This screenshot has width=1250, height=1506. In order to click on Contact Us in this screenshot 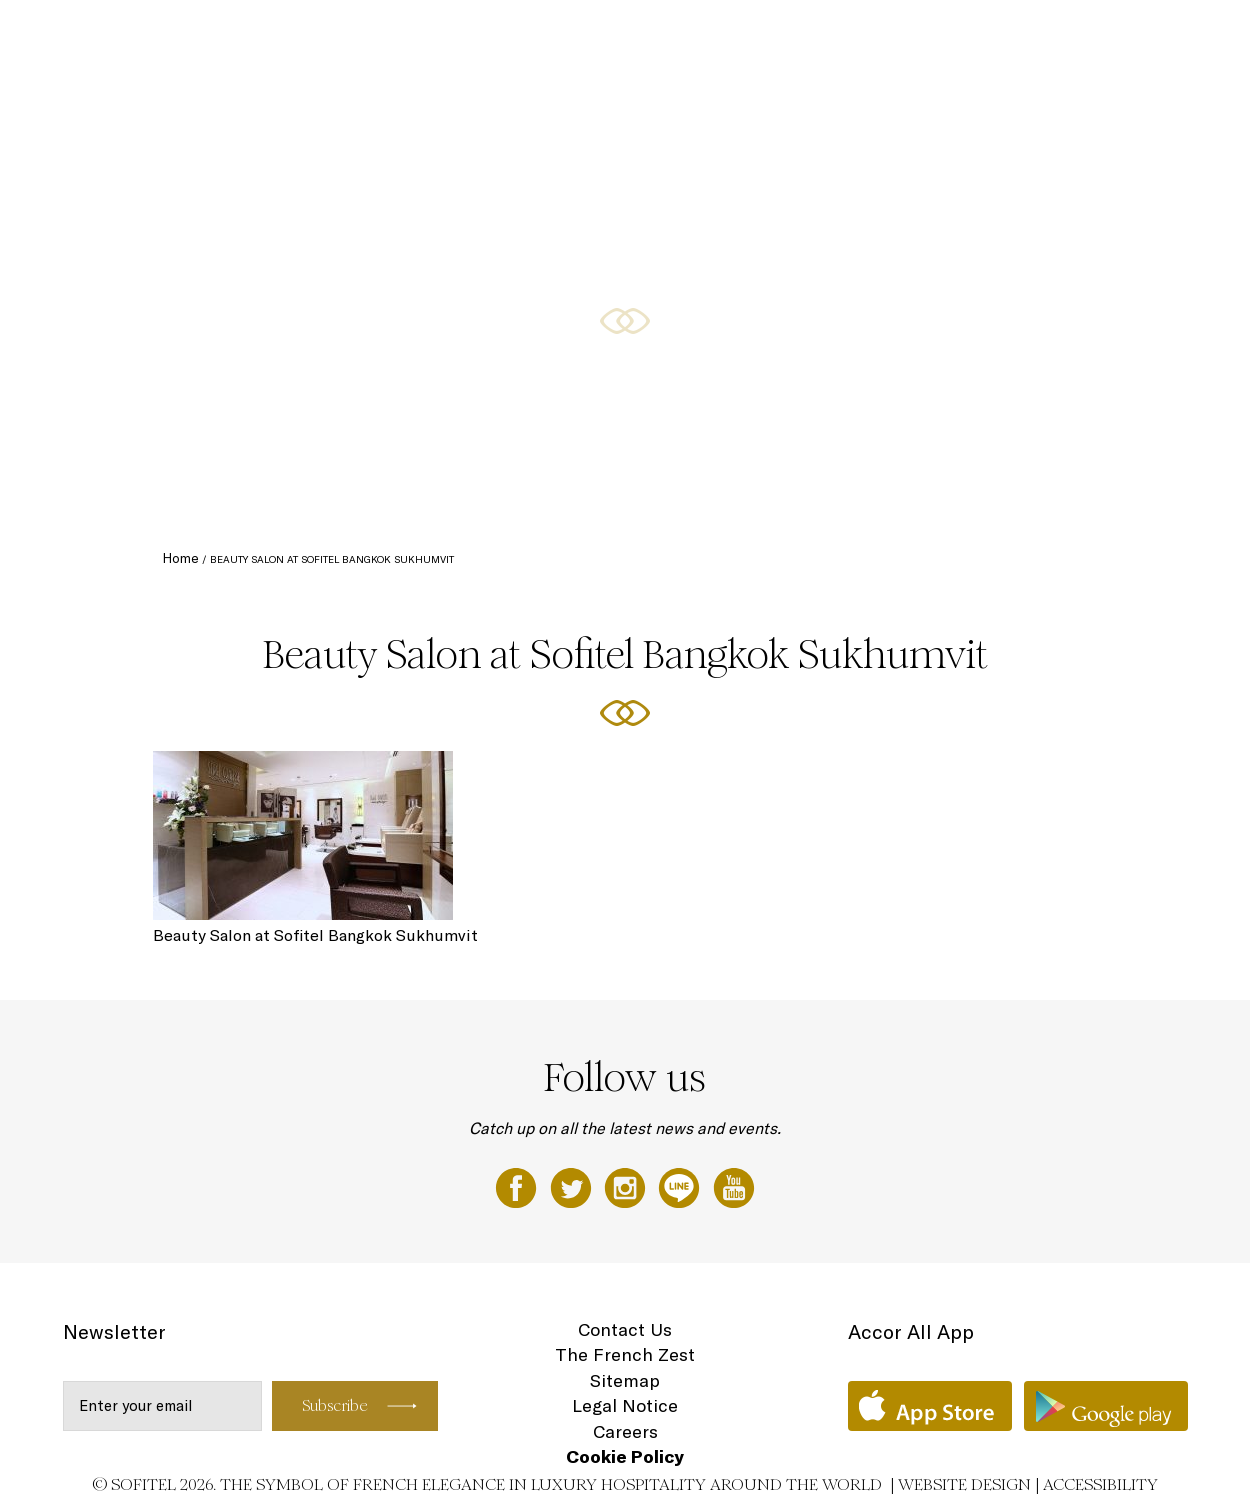, I will do `click(625, 1329)`.